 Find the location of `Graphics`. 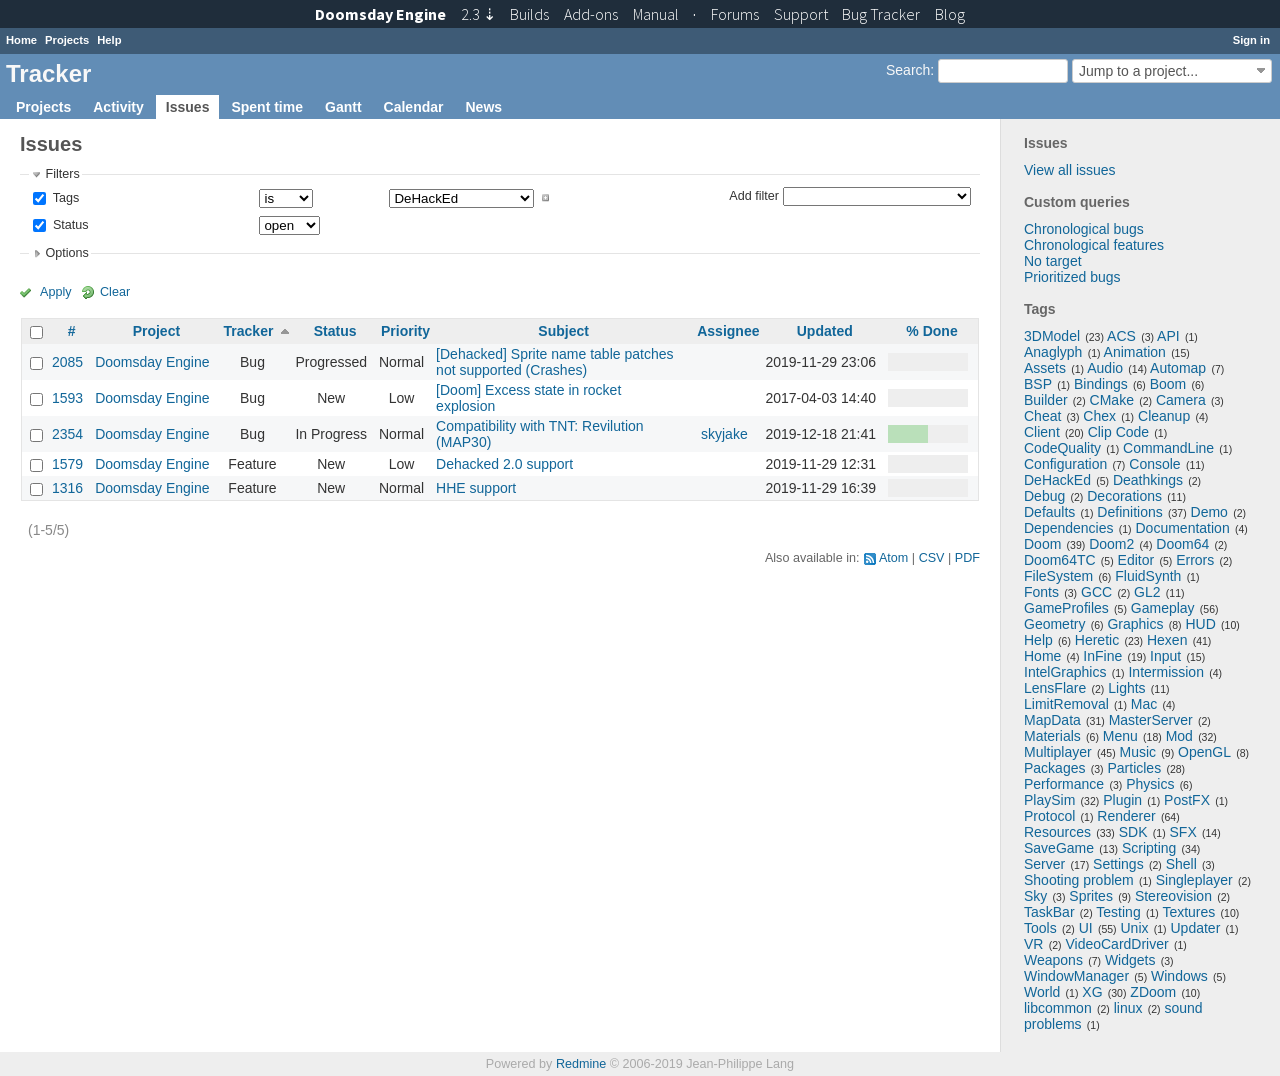

Graphics is located at coordinates (1135, 624).